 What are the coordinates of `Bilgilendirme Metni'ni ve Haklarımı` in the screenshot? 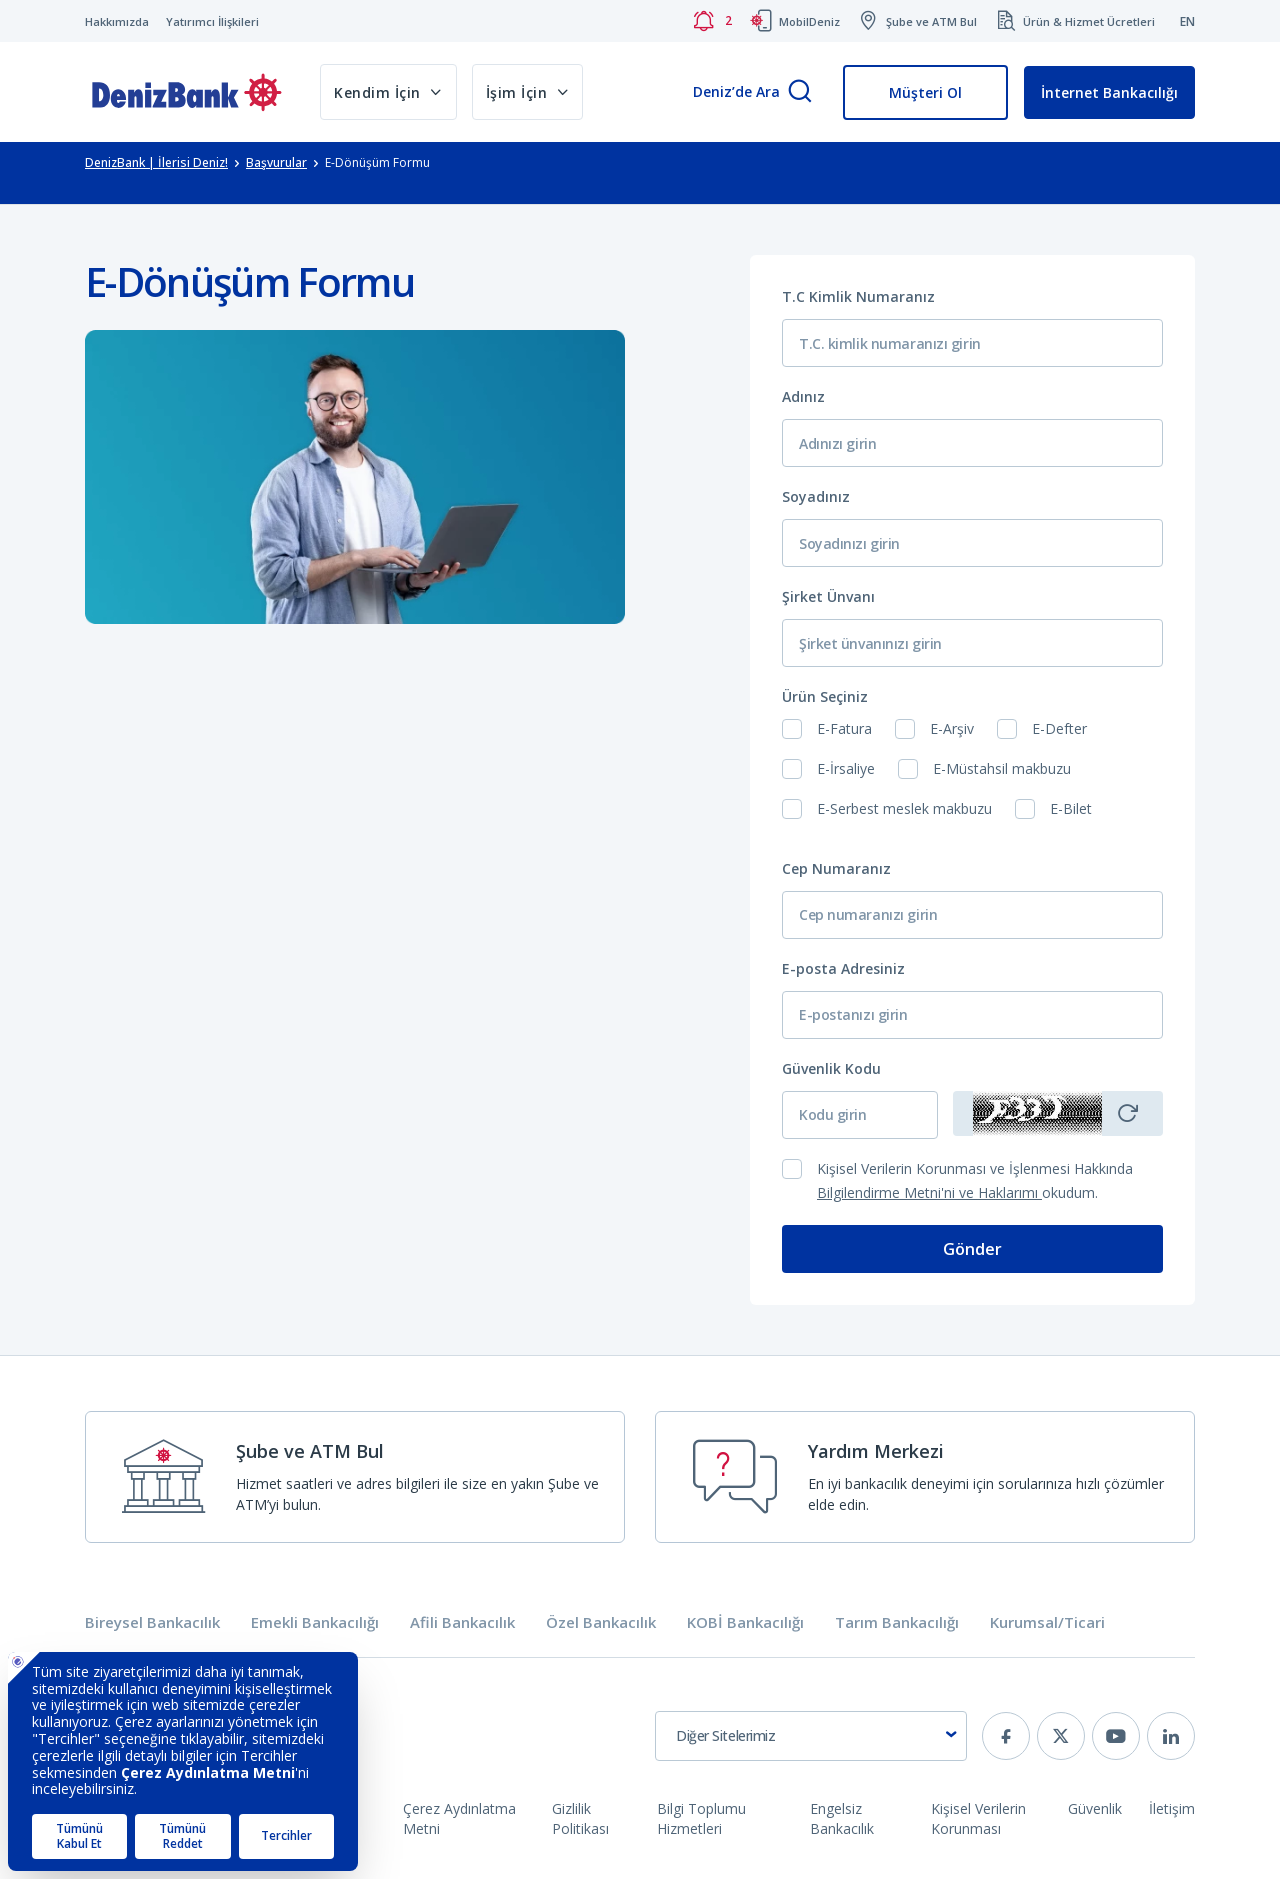 It's located at (929, 1192).